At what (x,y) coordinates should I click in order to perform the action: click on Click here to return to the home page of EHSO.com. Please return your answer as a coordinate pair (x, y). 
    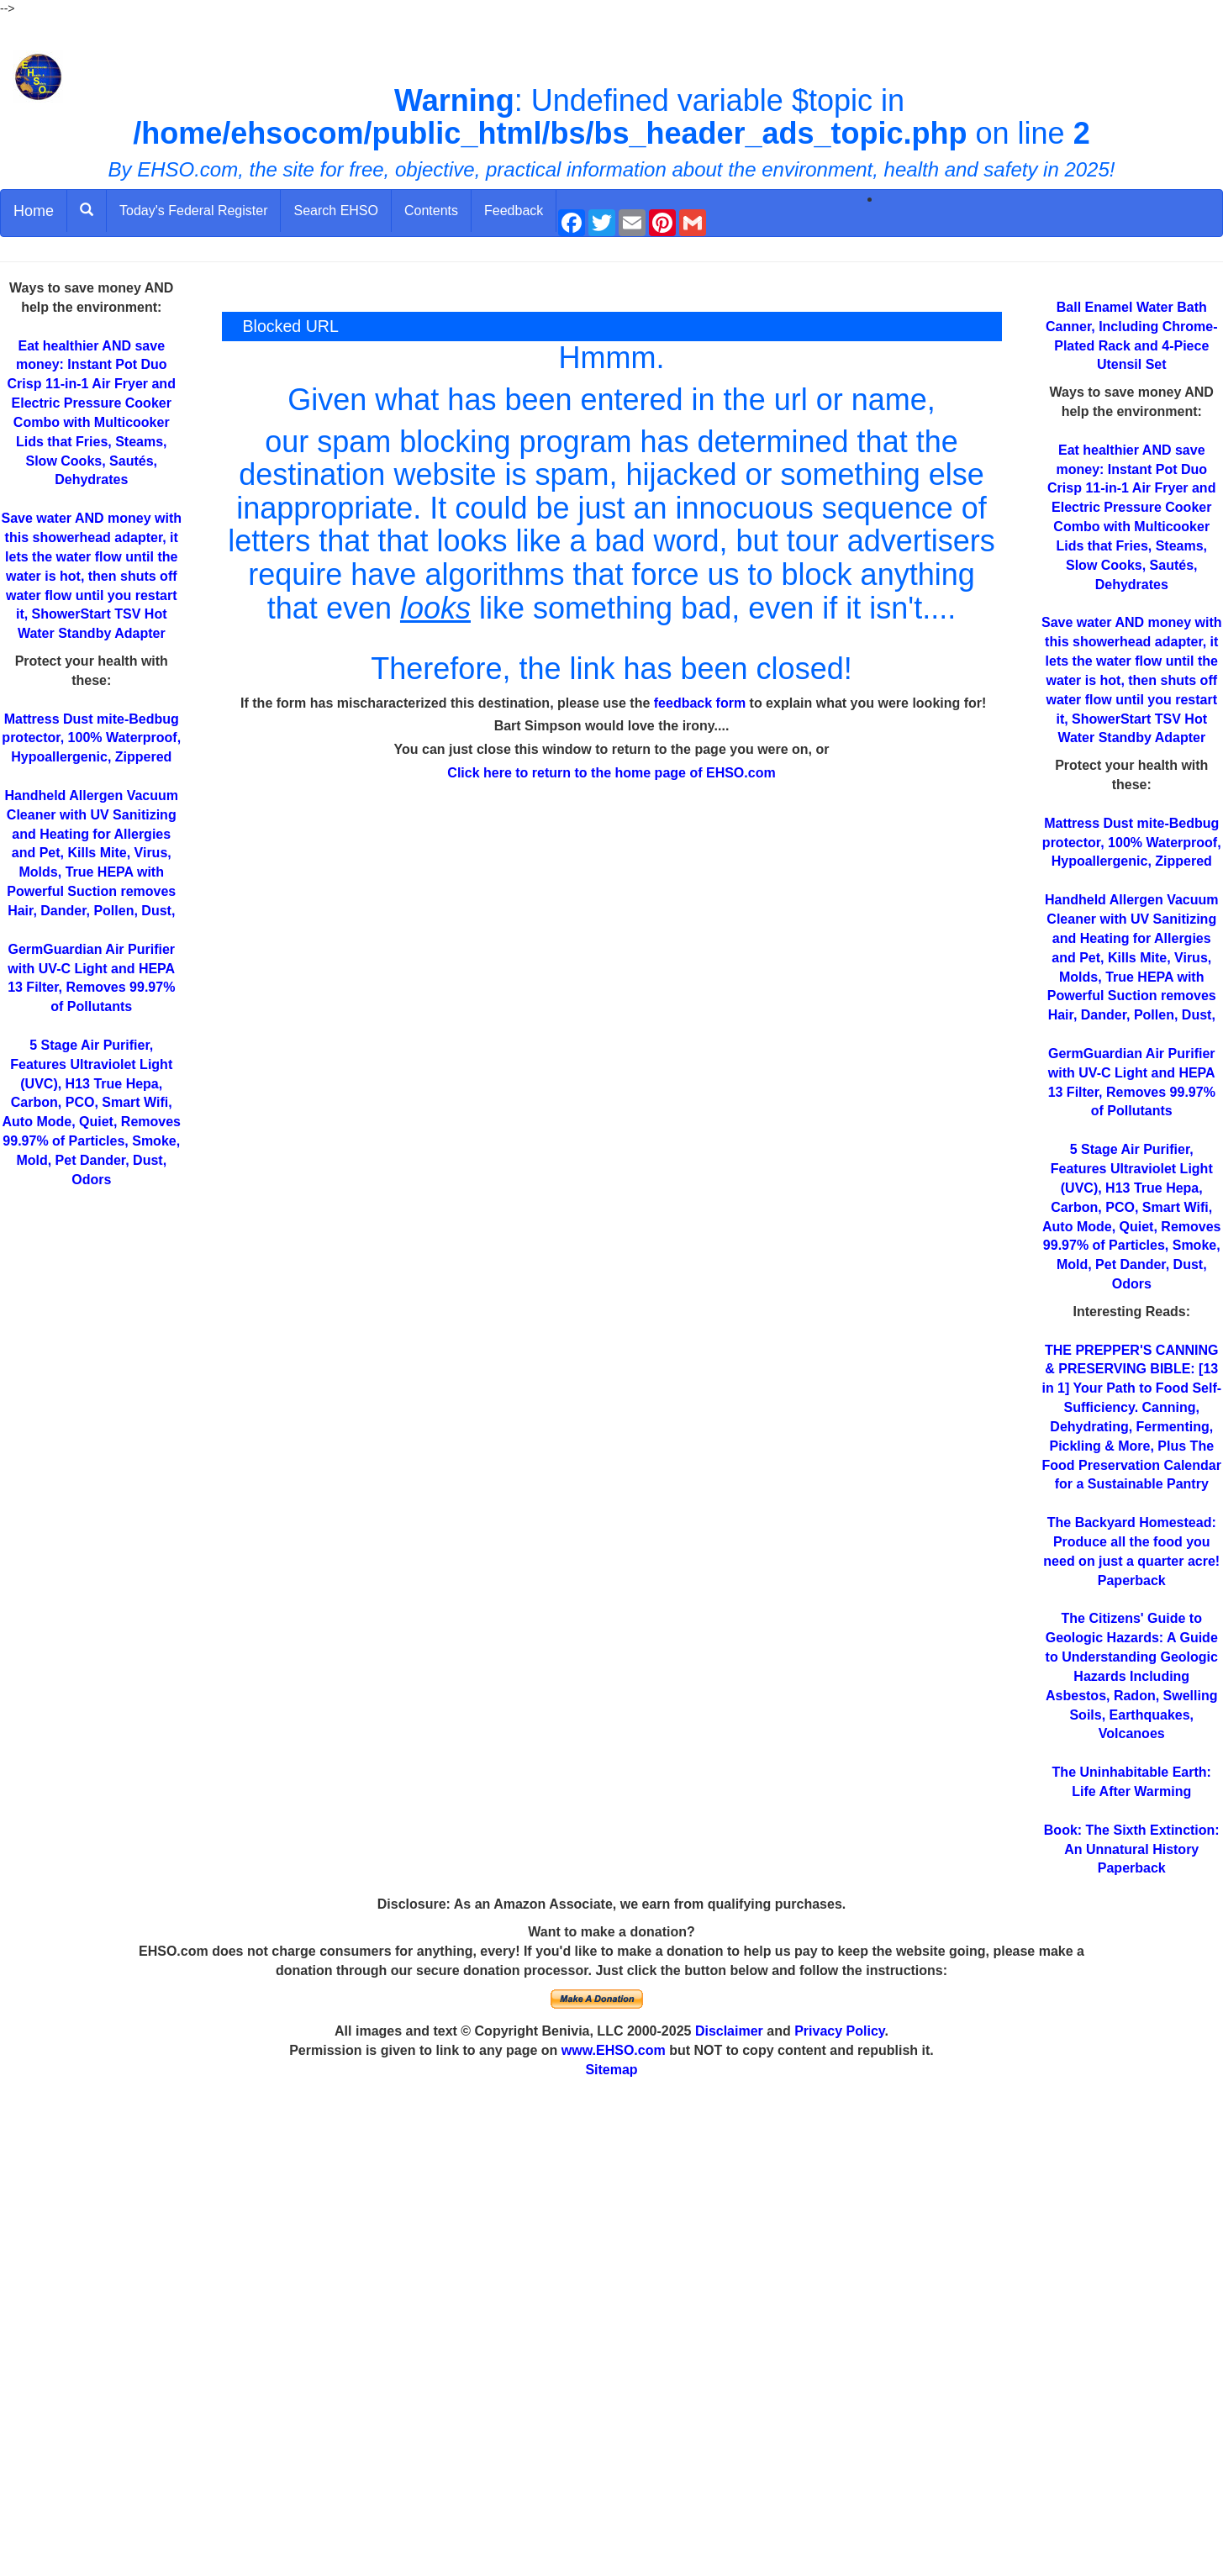
    Looking at the image, I should click on (611, 773).